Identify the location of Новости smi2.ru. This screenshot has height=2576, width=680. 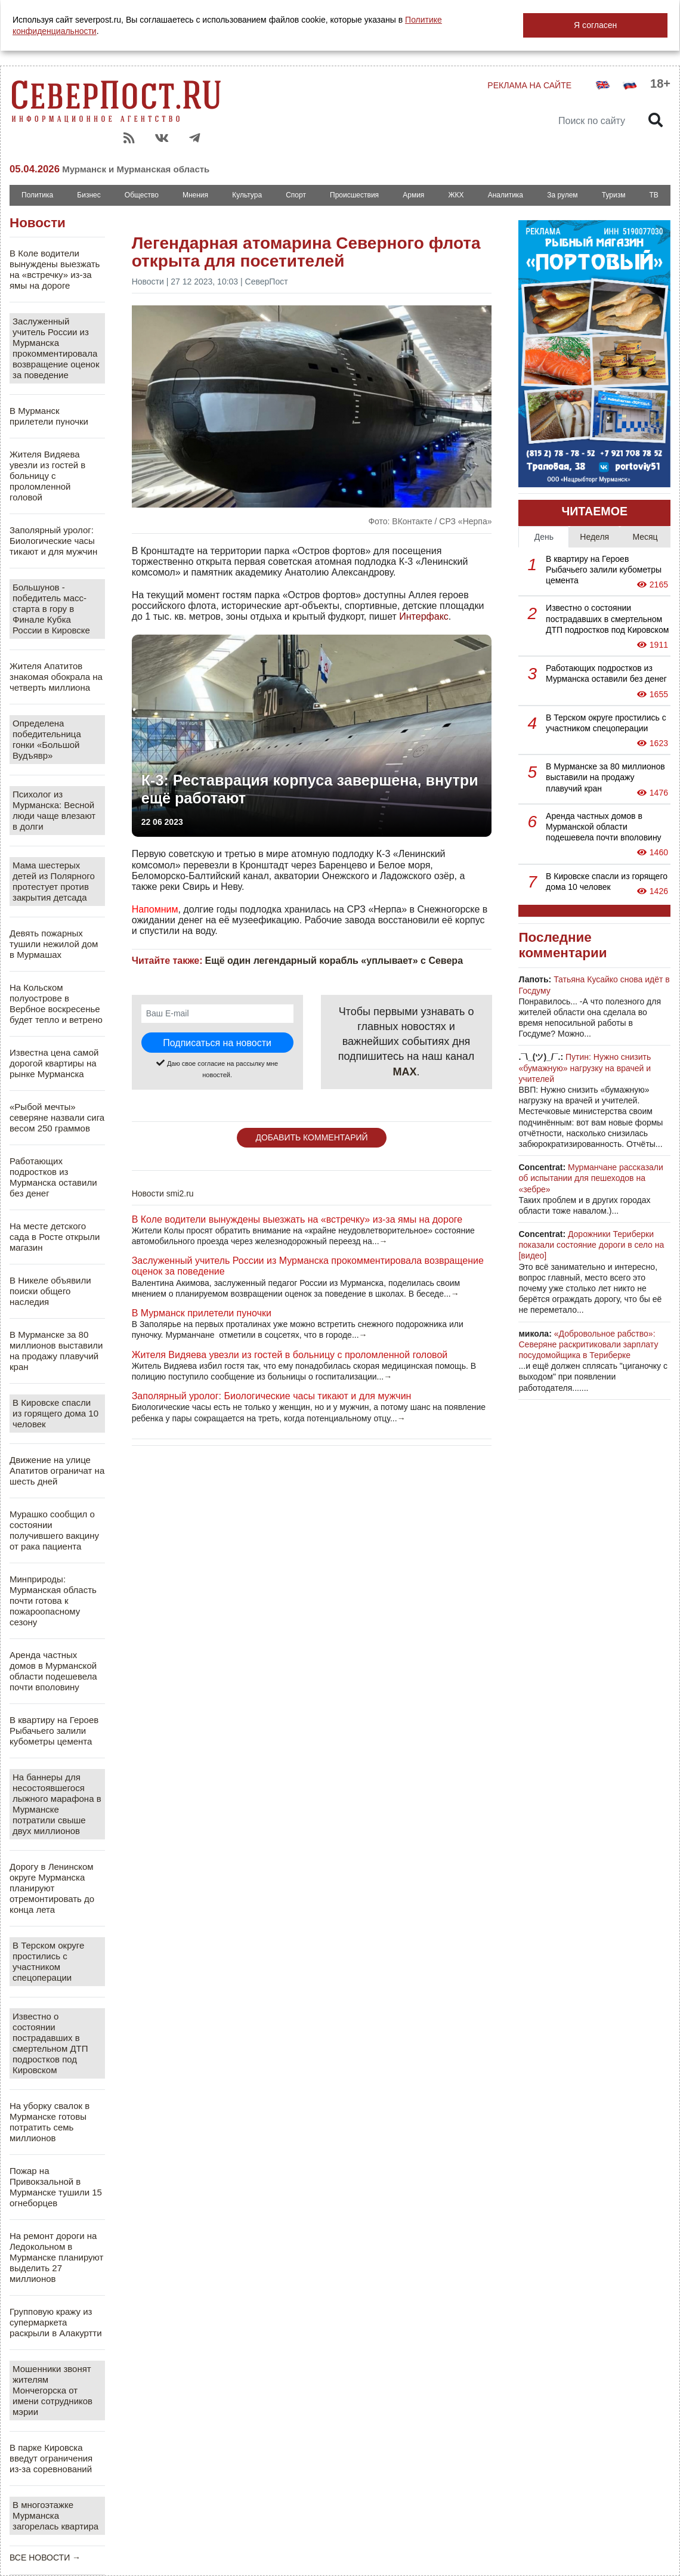
(163, 1193).